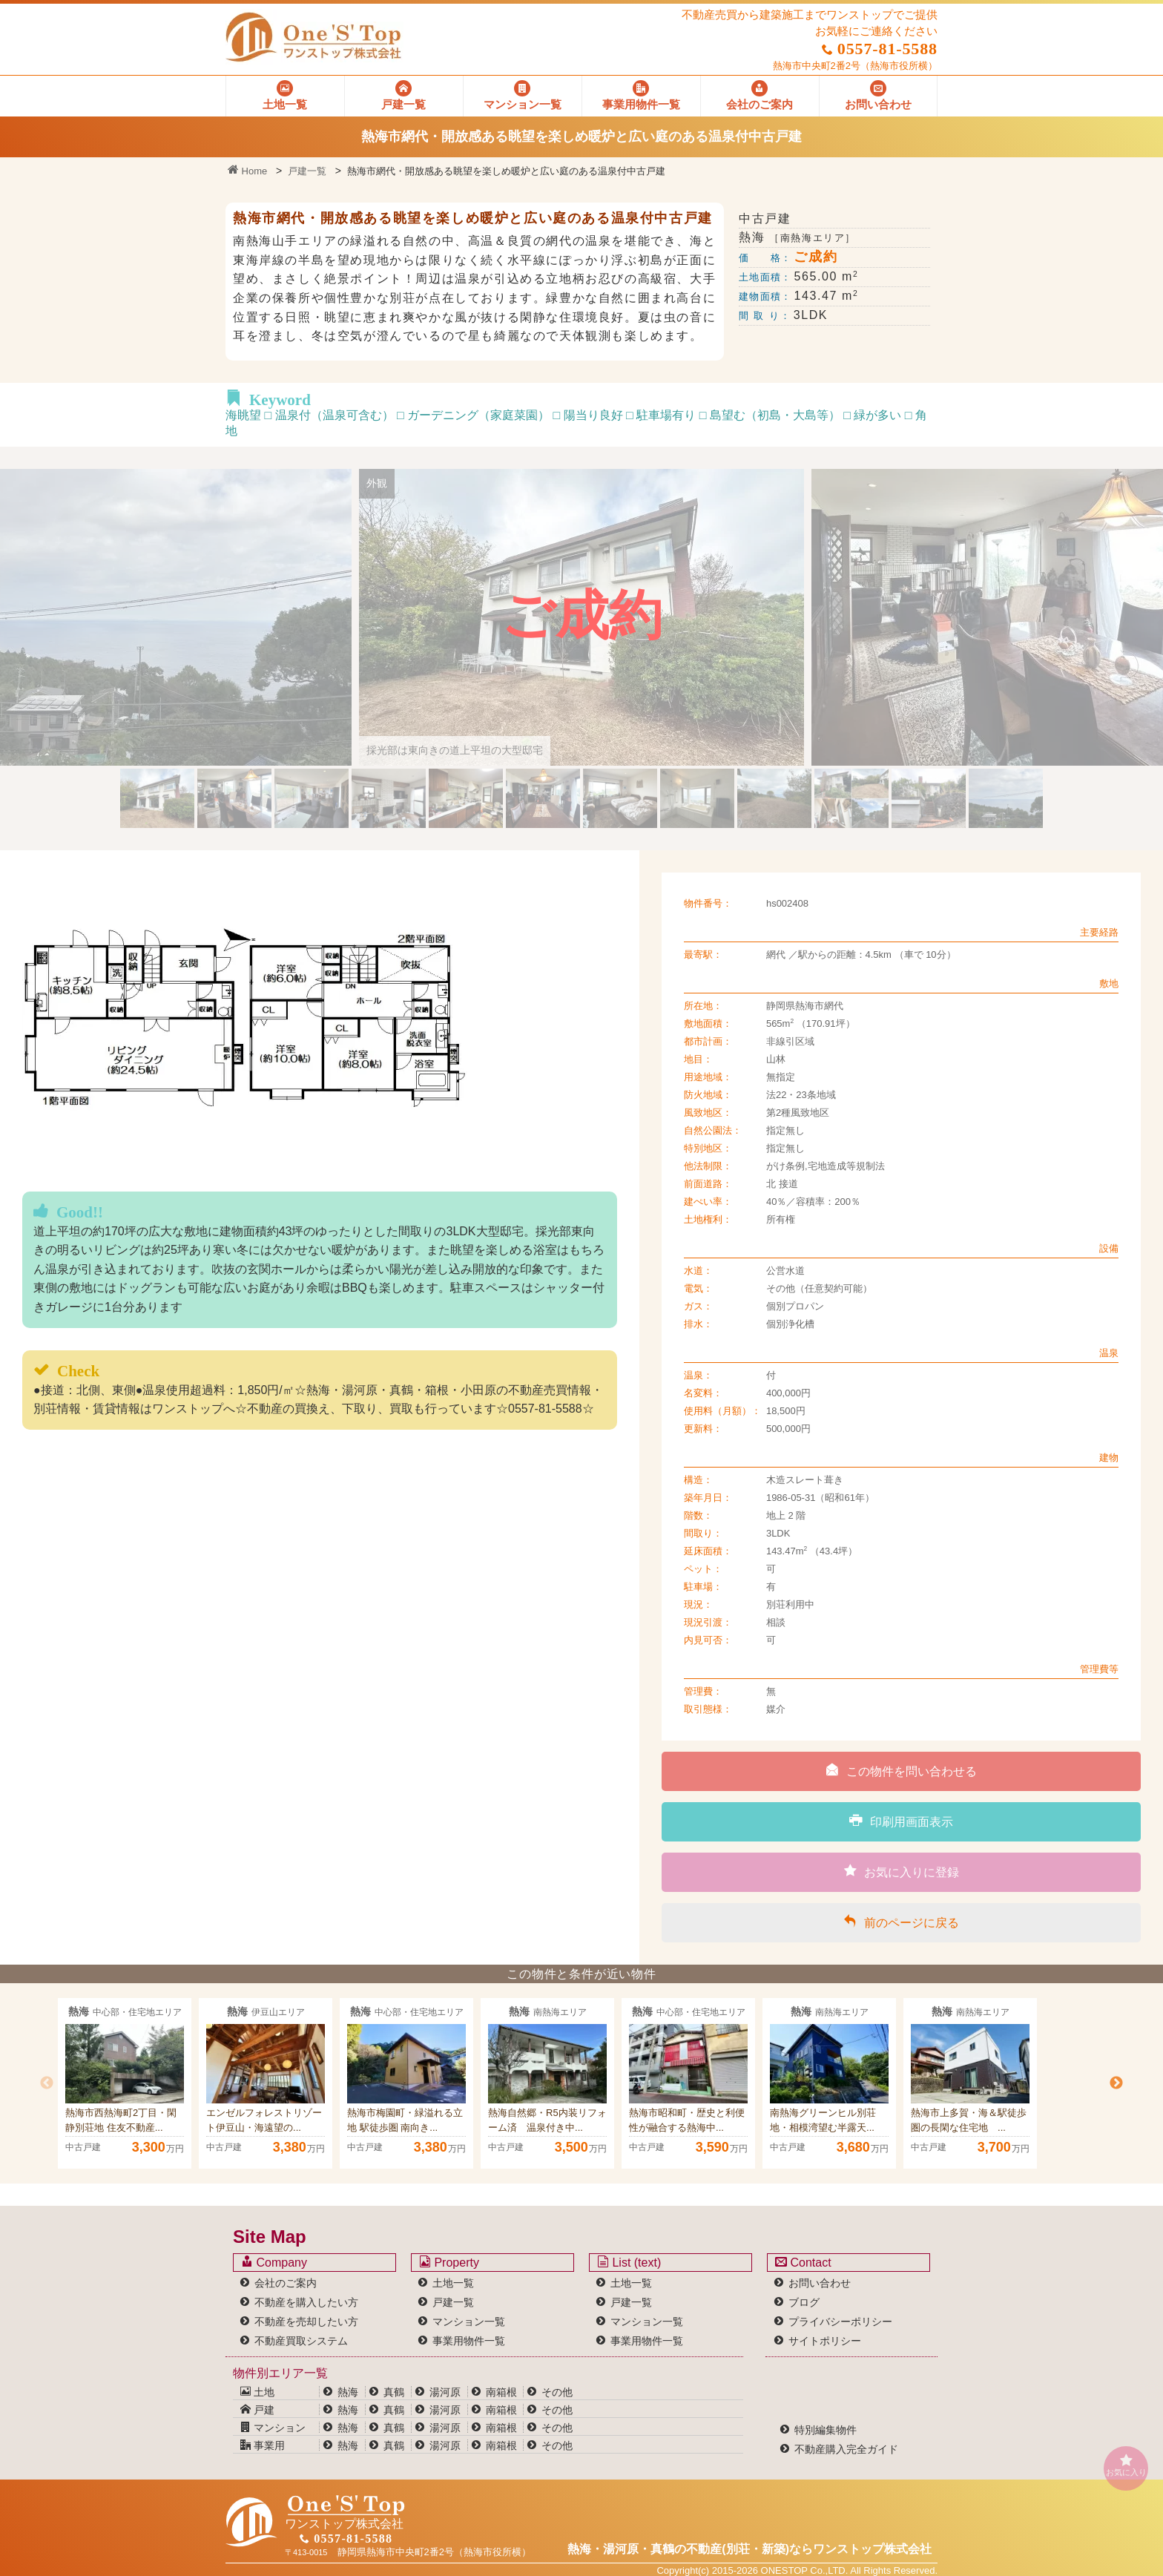 Image resolution: width=1163 pixels, height=2576 pixels. What do you see at coordinates (901, 1820) in the screenshot?
I see `印刷用画面表示` at bounding box center [901, 1820].